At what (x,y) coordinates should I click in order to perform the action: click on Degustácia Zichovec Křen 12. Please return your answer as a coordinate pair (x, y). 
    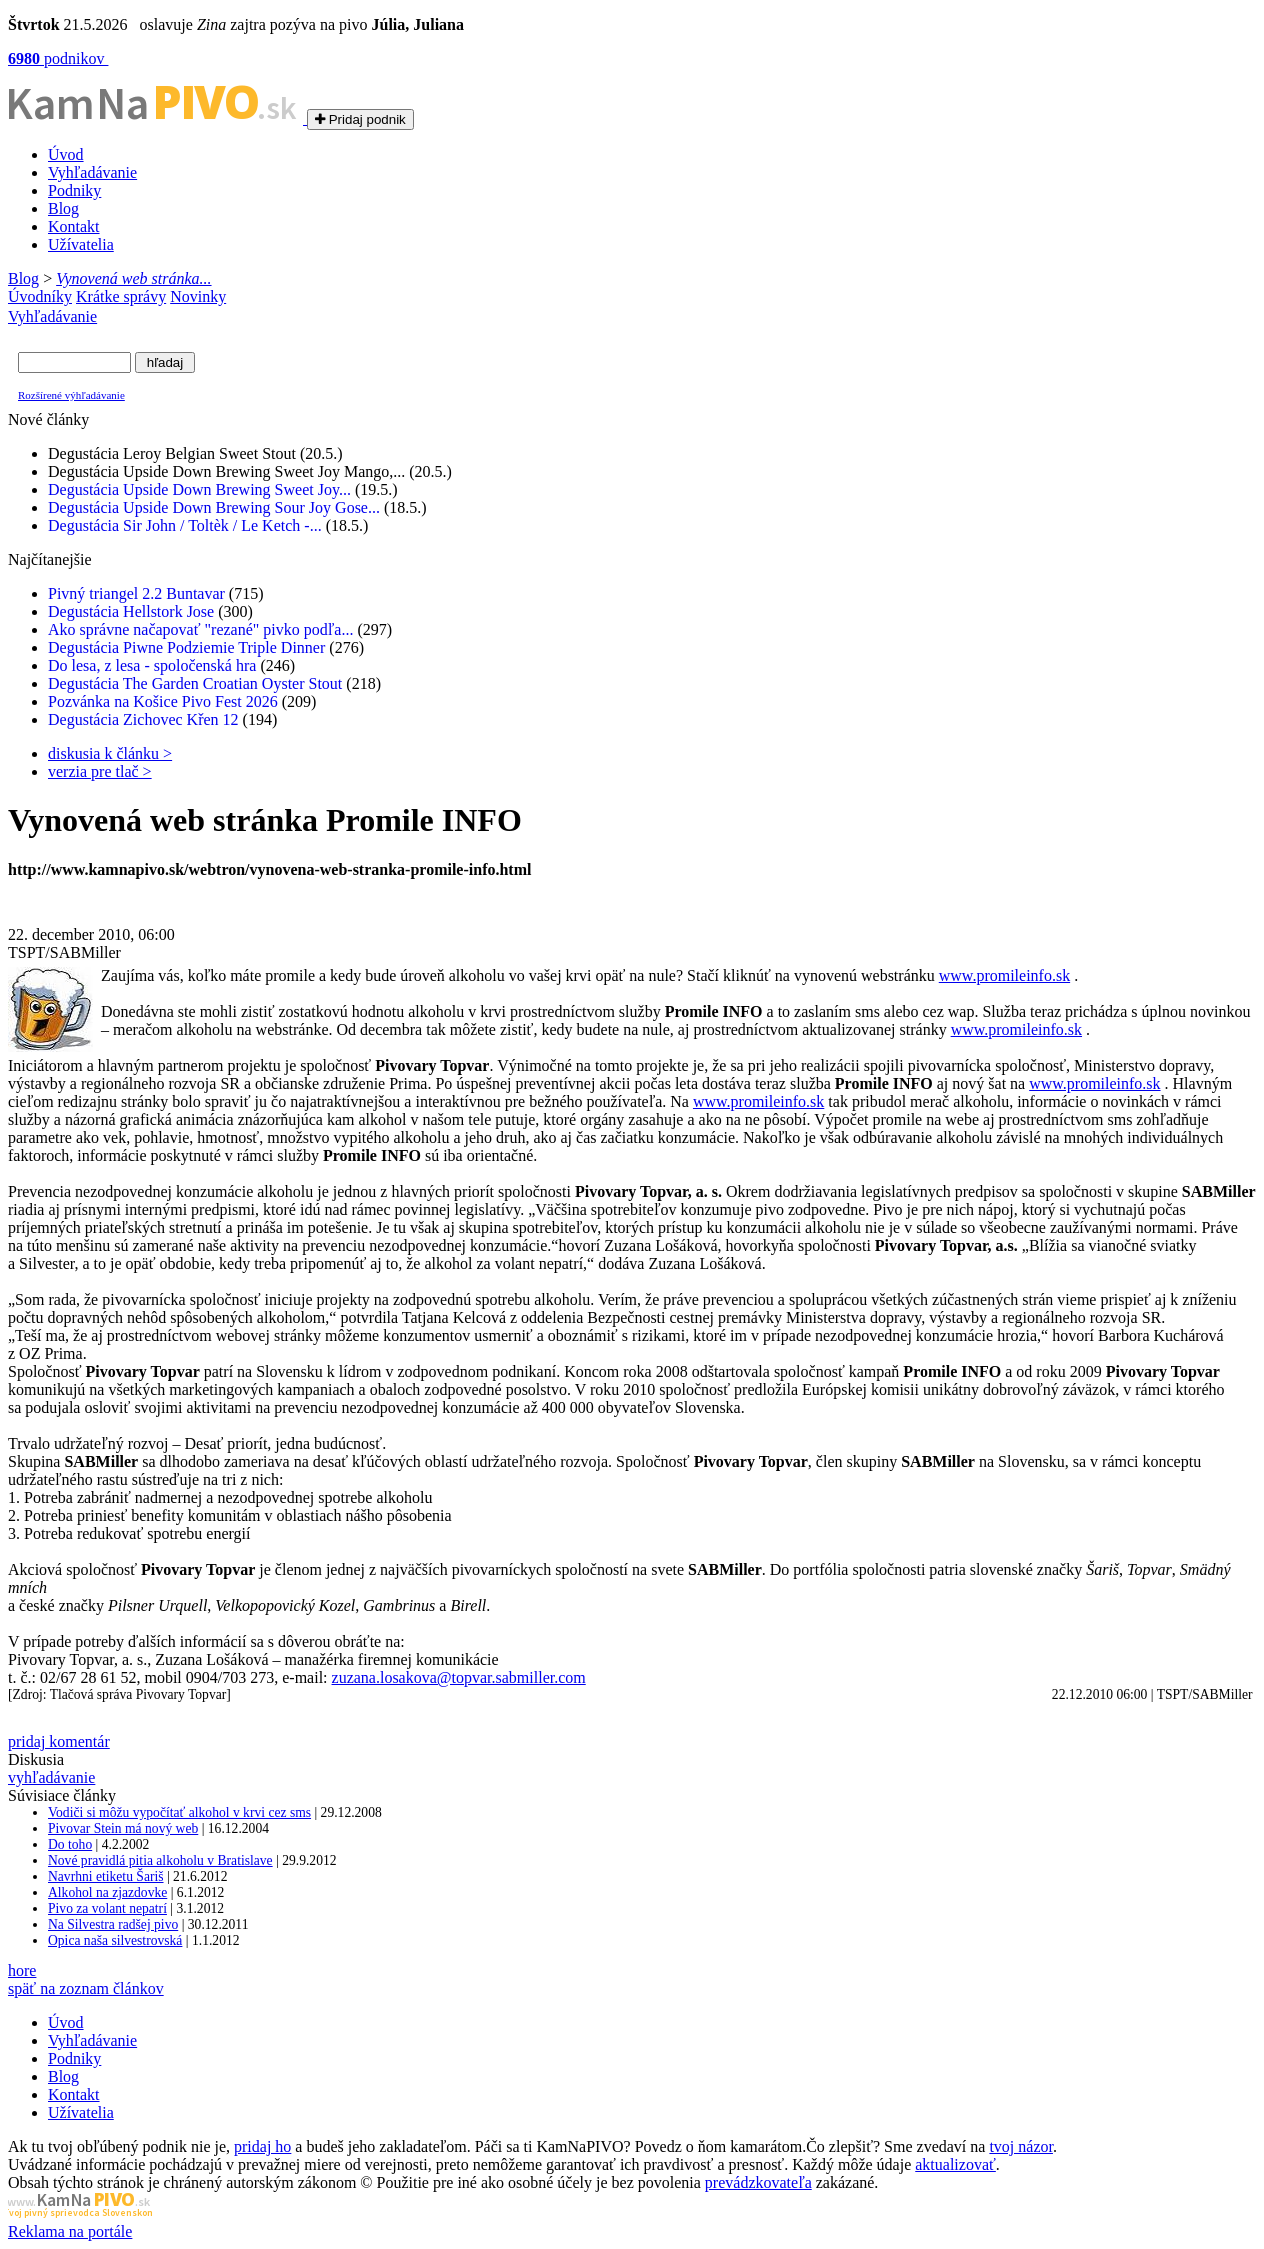
    Looking at the image, I should click on (143, 719).